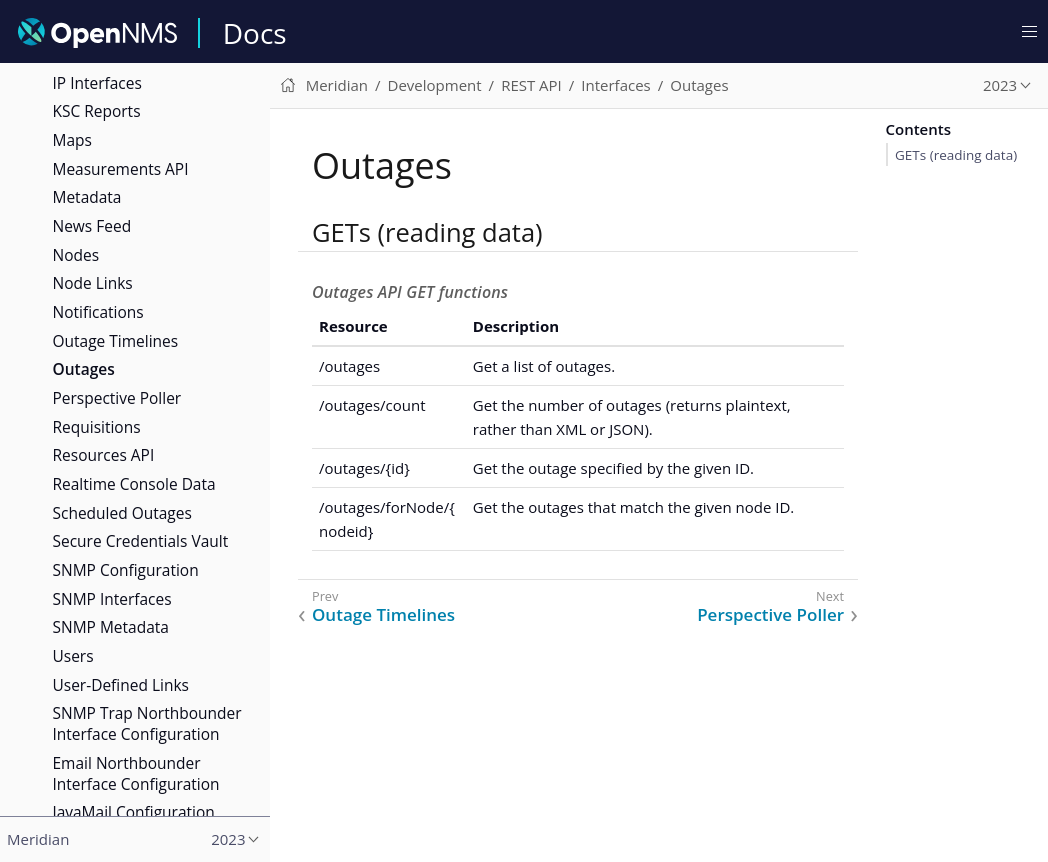 The image size is (1048, 862). I want to click on Measurements API, so click(121, 169).